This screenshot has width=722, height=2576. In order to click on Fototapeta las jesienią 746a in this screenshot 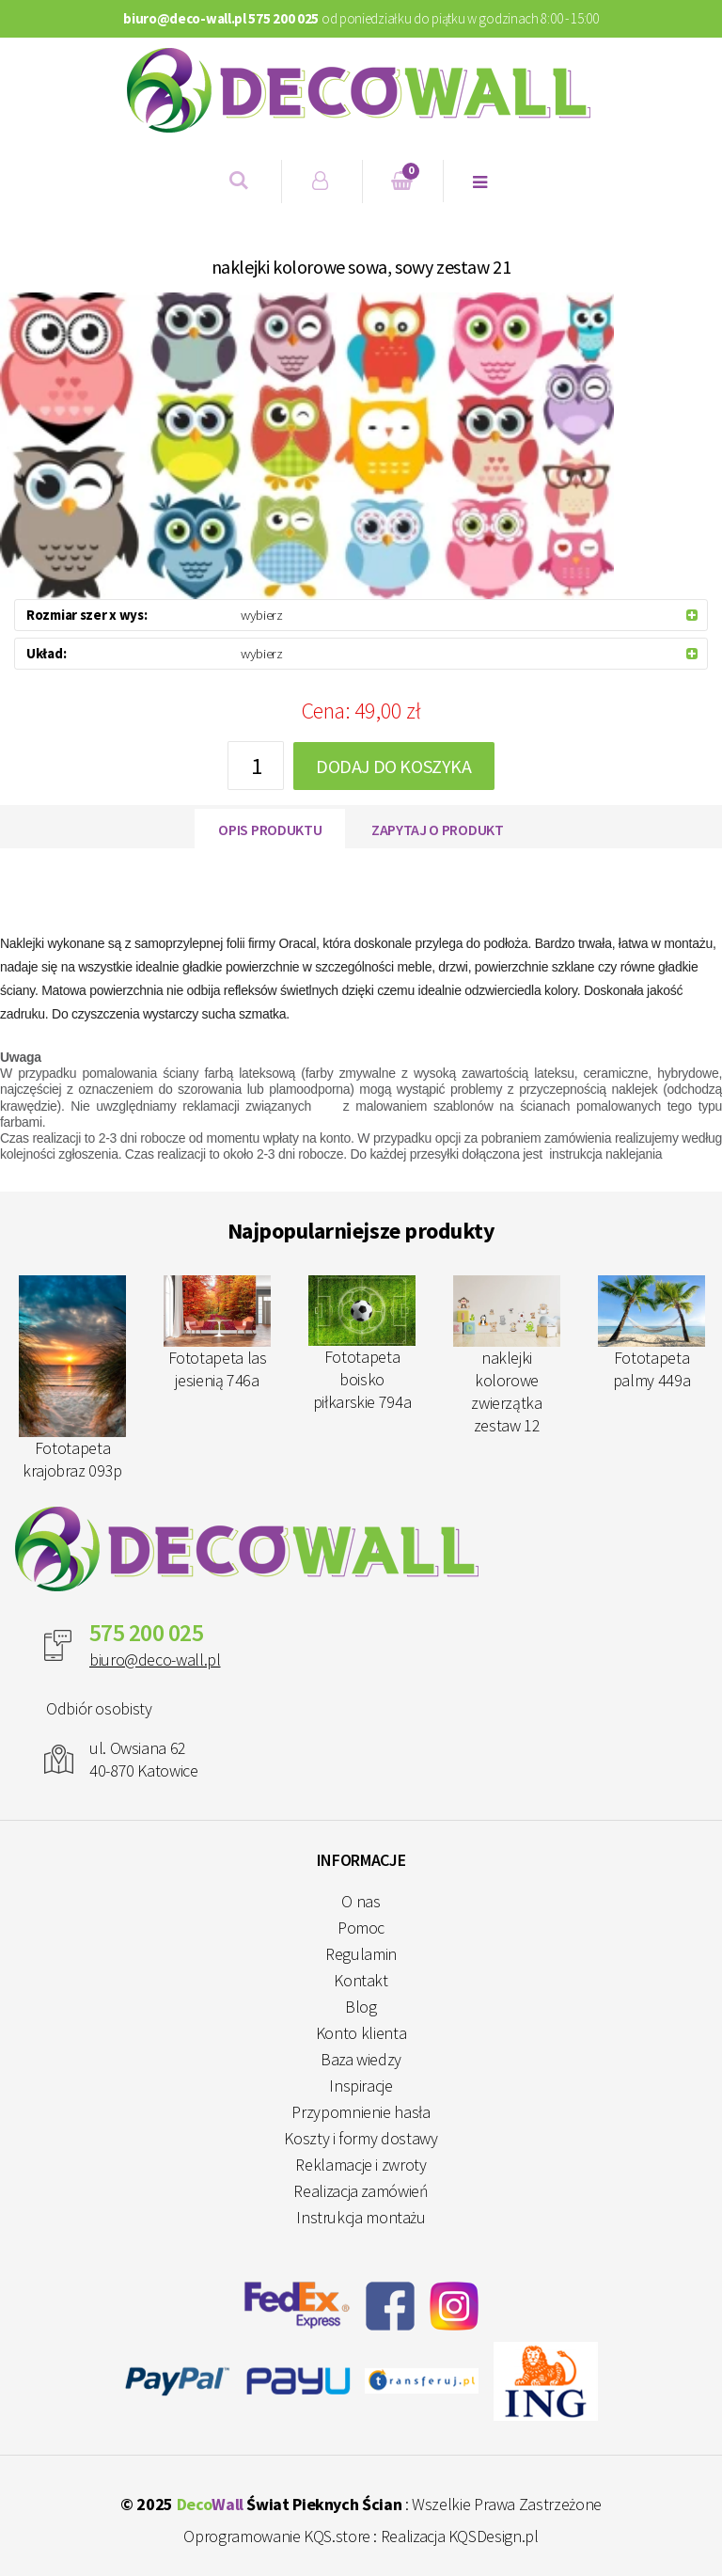, I will do `click(217, 1333)`.